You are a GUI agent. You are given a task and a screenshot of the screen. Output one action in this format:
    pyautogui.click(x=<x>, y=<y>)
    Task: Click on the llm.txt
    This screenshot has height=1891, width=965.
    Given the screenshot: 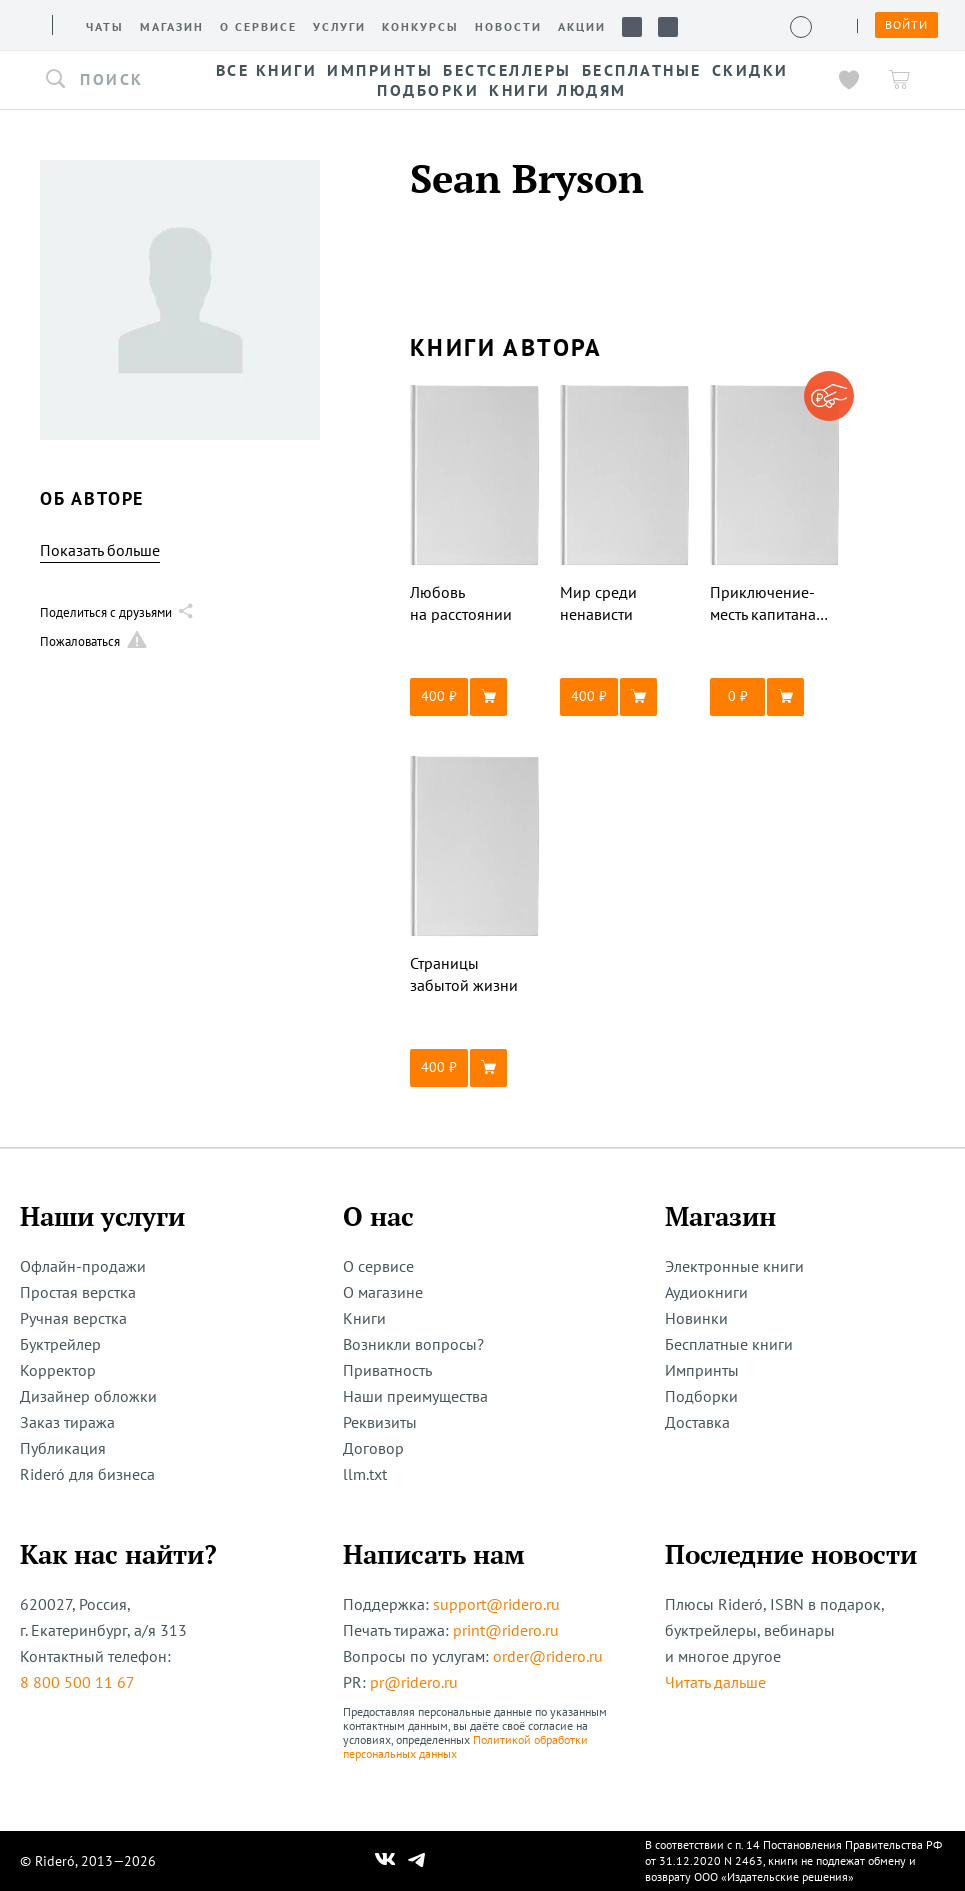 What is the action you would take?
    pyautogui.click(x=365, y=1474)
    